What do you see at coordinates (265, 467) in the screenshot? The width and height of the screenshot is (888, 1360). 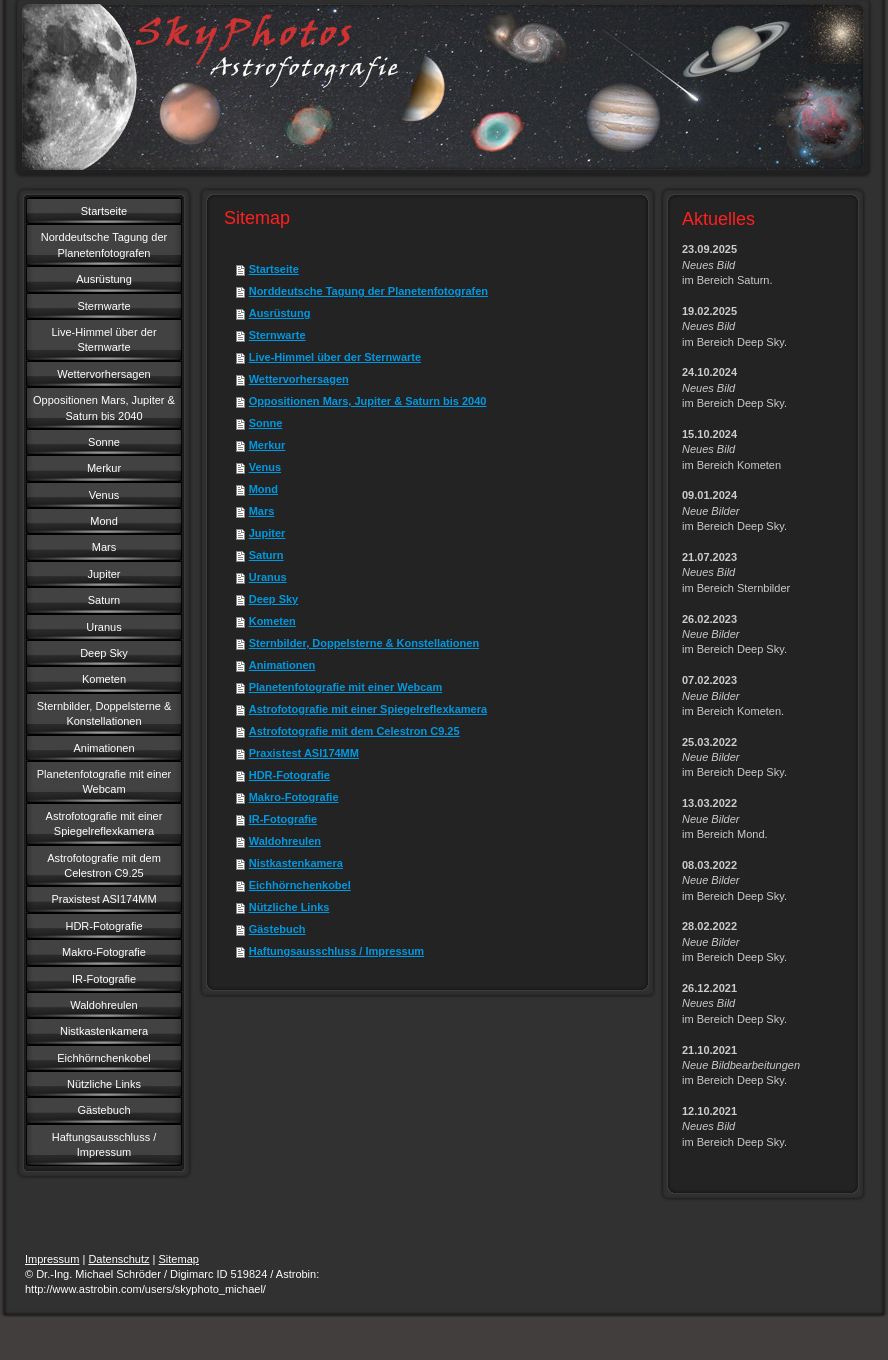 I see `Venus` at bounding box center [265, 467].